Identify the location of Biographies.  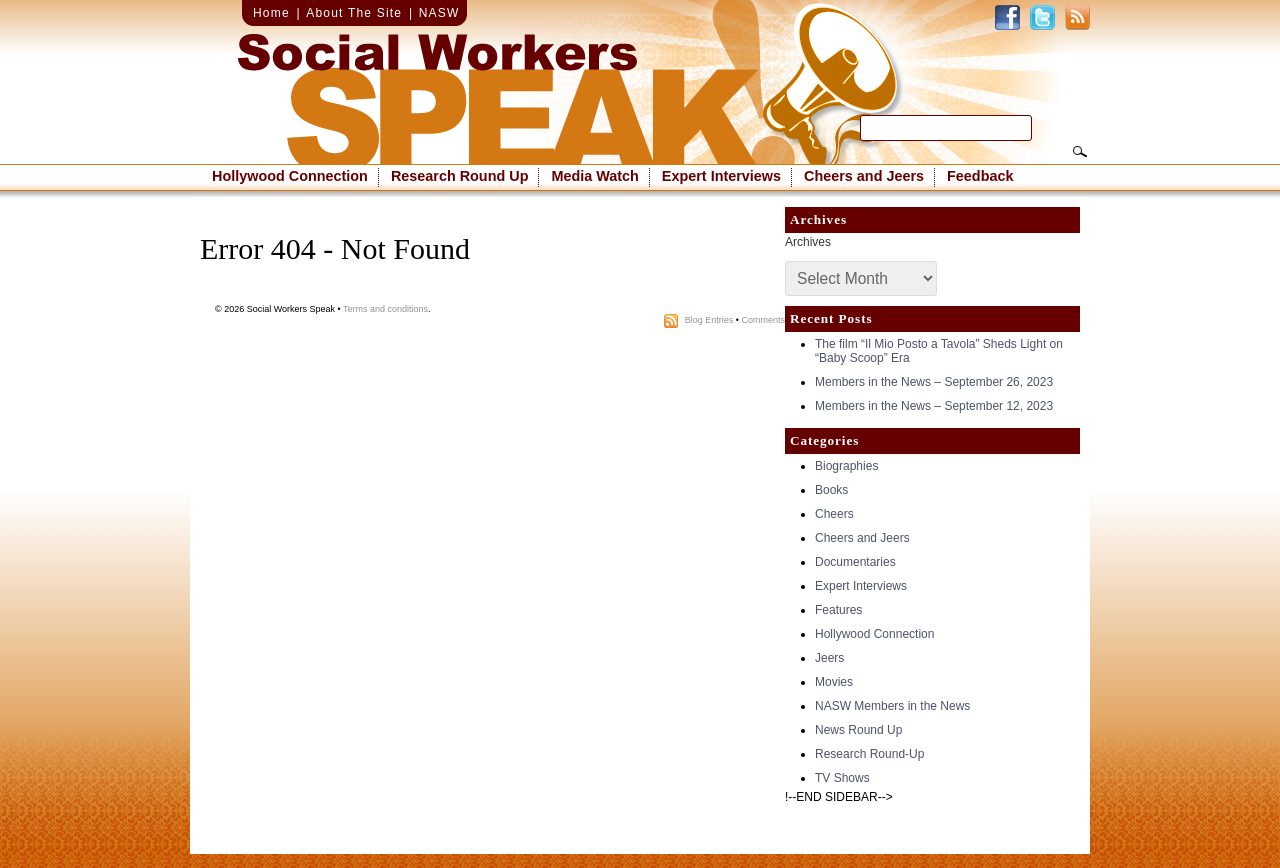
(846, 466).